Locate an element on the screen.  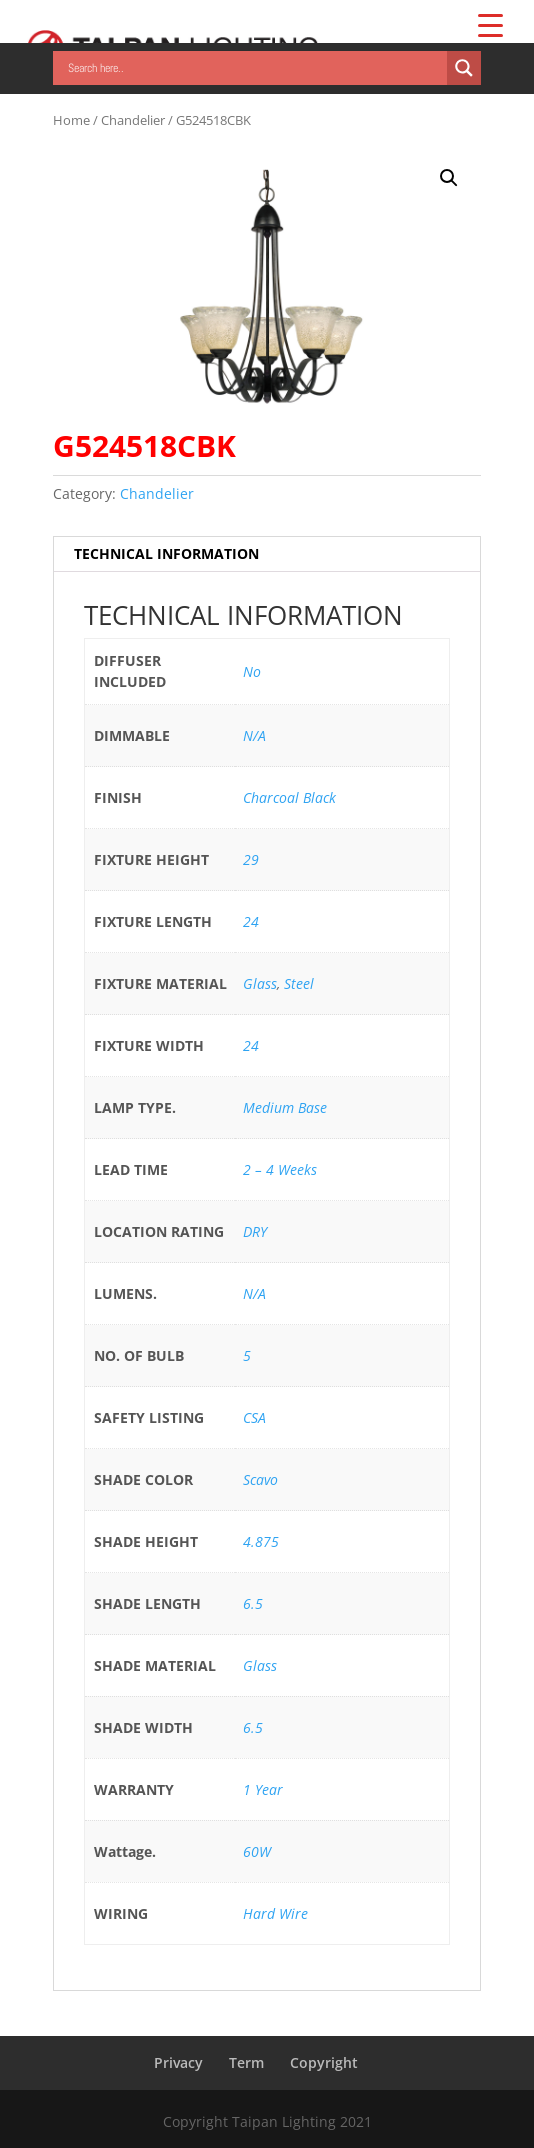
[tab] is located at coordinates (266, 554).